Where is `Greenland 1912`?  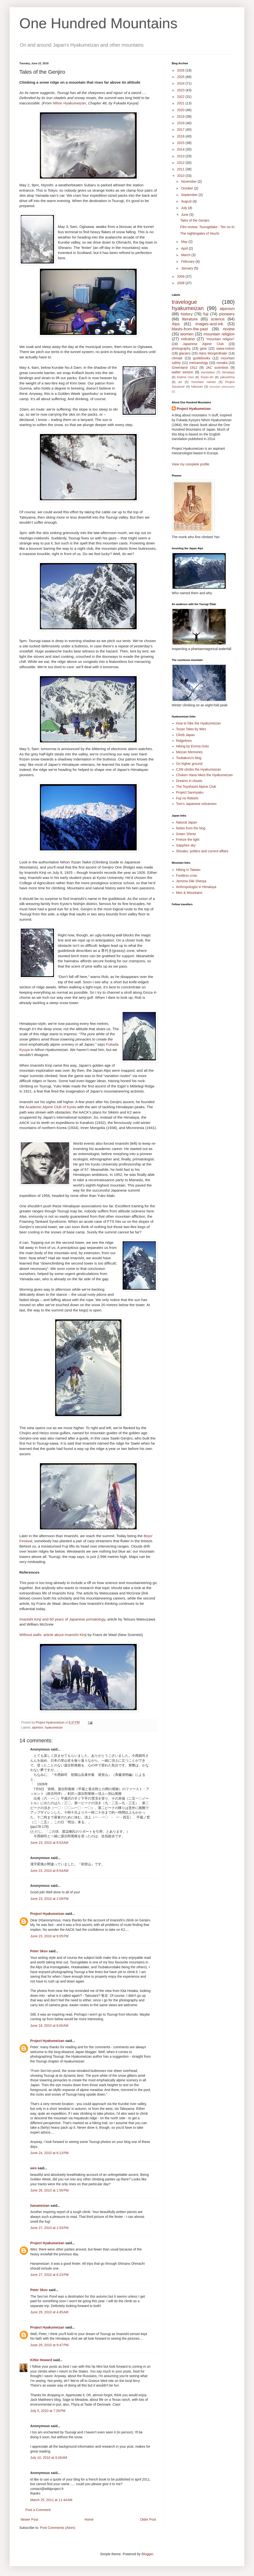 Greenland 1912 is located at coordinates (184, 367).